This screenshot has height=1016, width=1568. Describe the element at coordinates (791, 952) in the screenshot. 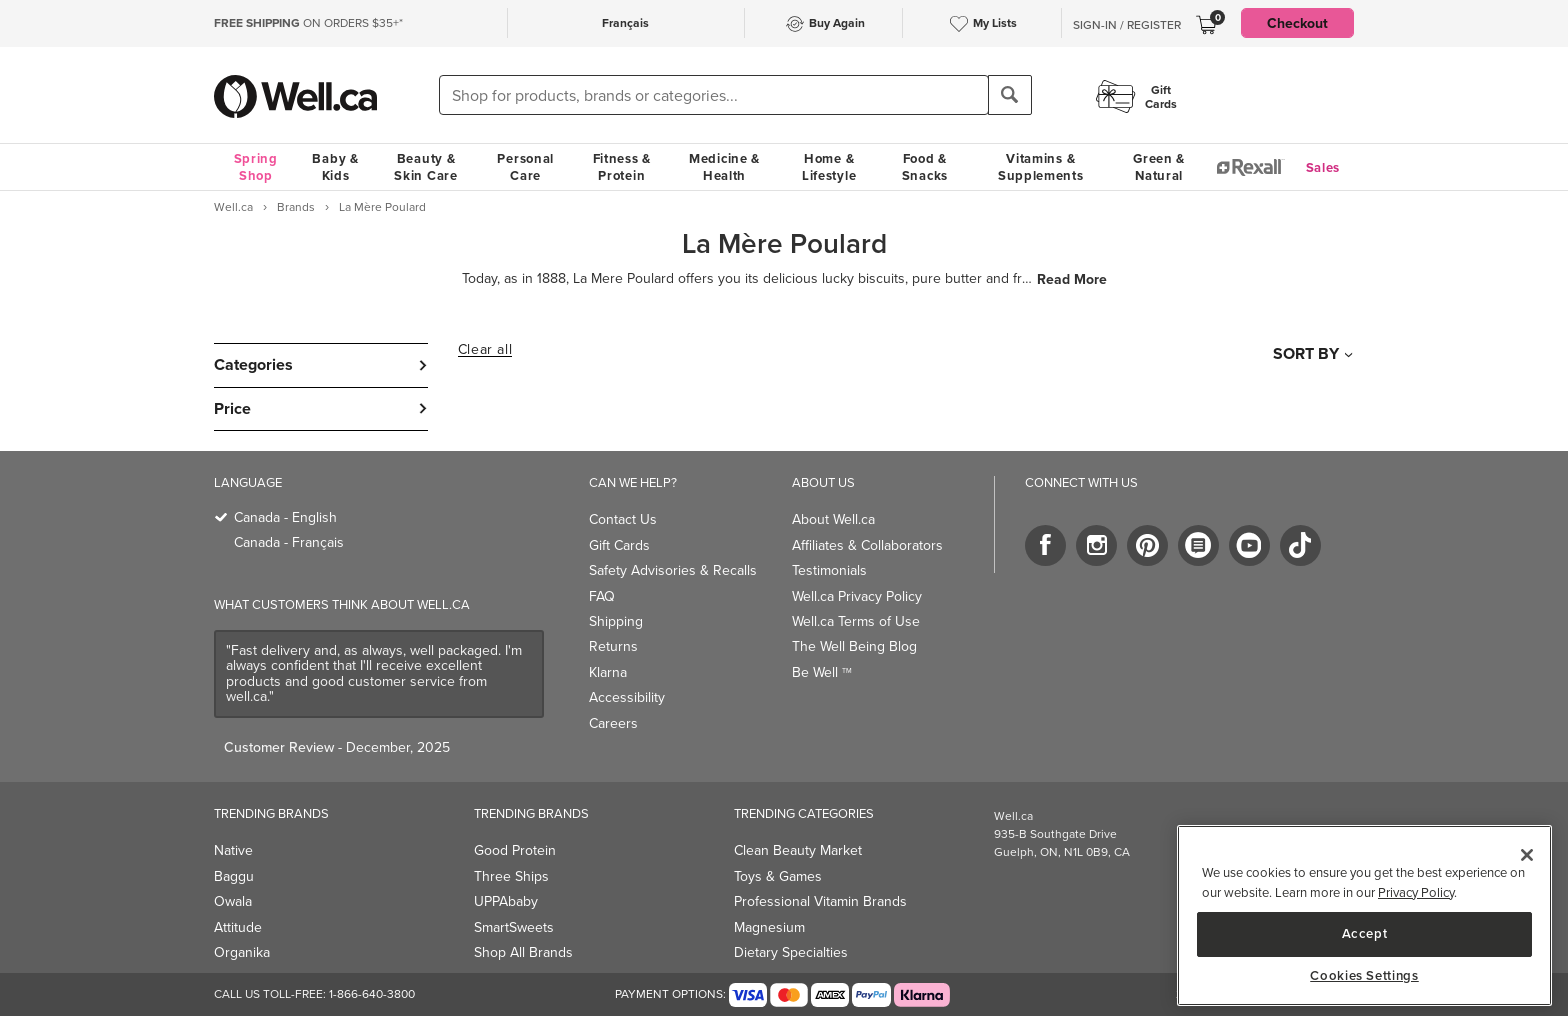

I see `Dietary Specialties` at that location.